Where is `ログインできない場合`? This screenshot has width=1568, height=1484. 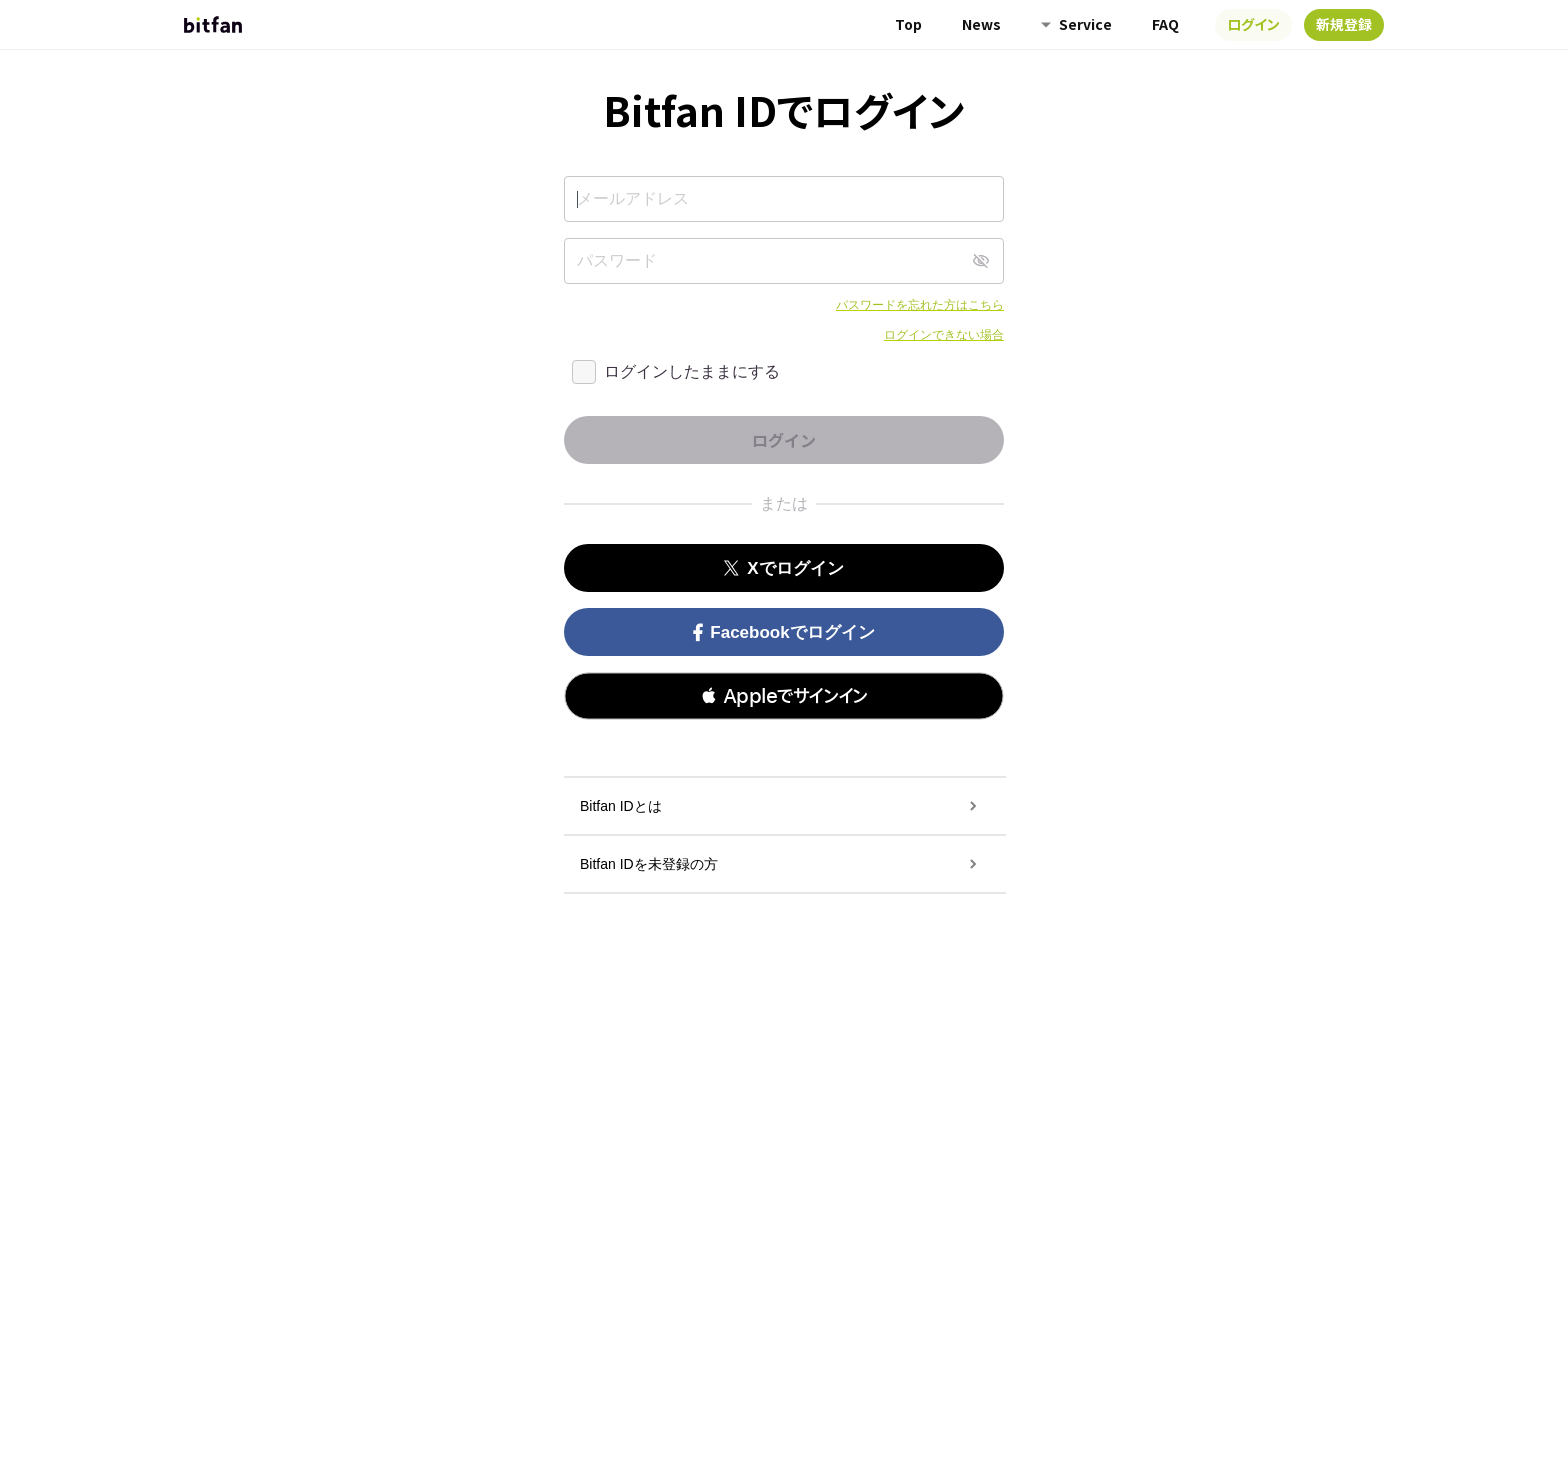
ログインできない場合 is located at coordinates (944, 335).